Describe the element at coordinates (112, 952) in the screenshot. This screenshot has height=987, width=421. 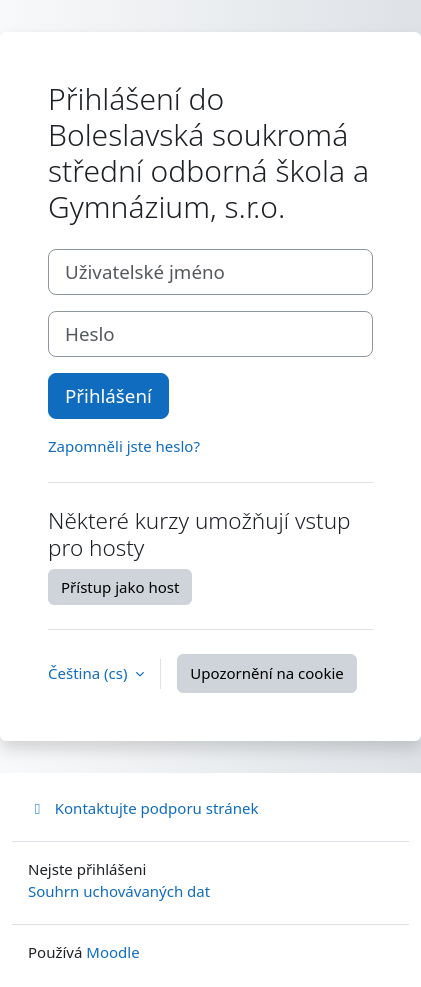
I see `Moodle` at that location.